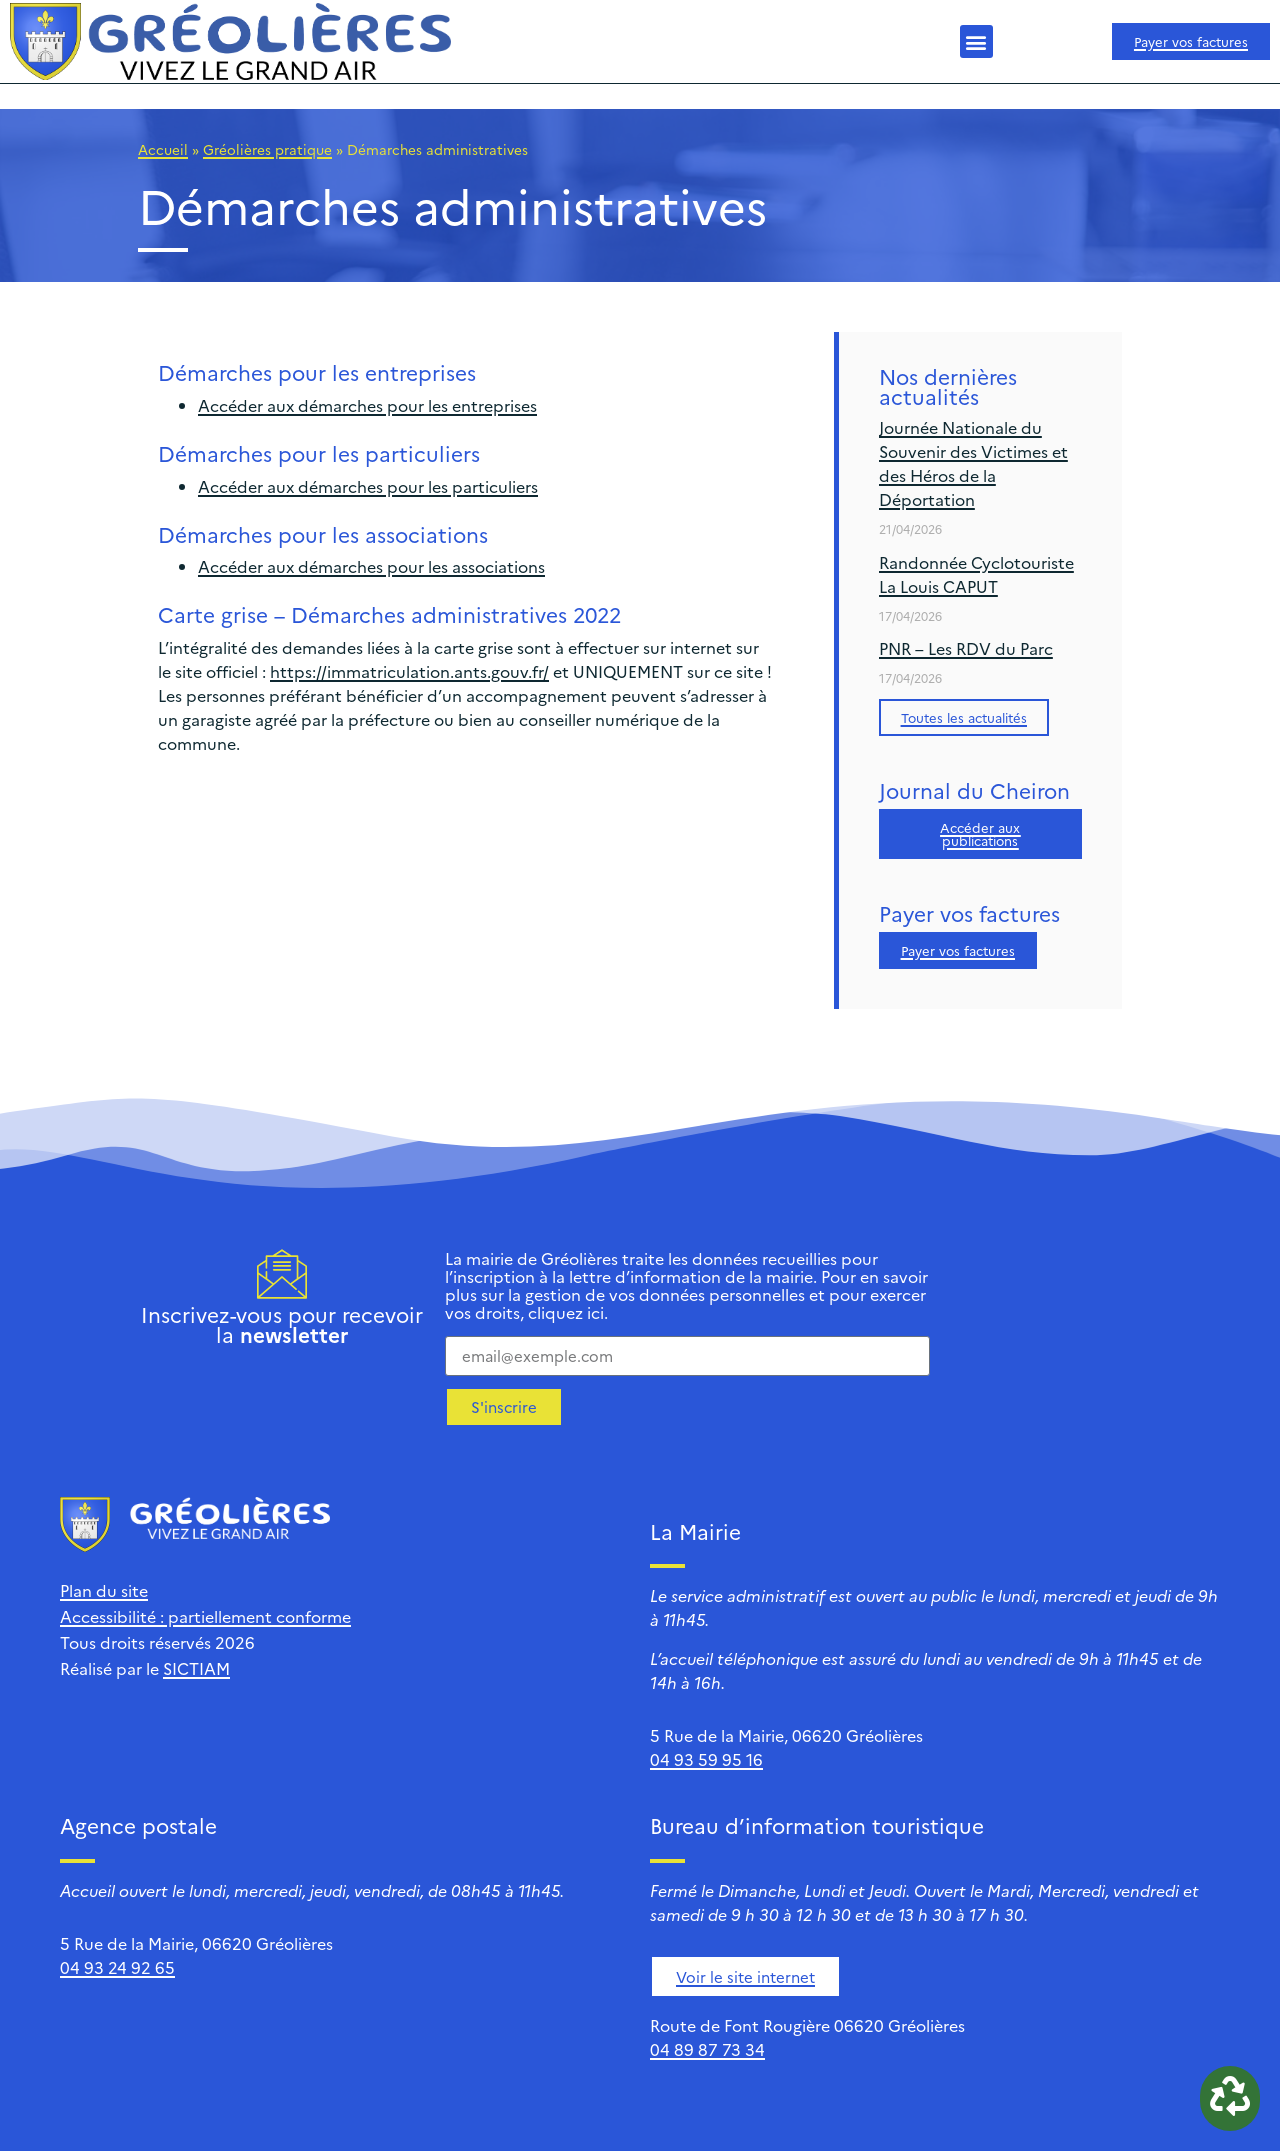  What do you see at coordinates (163, 149) in the screenshot?
I see `Accueil` at bounding box center [163, 149].